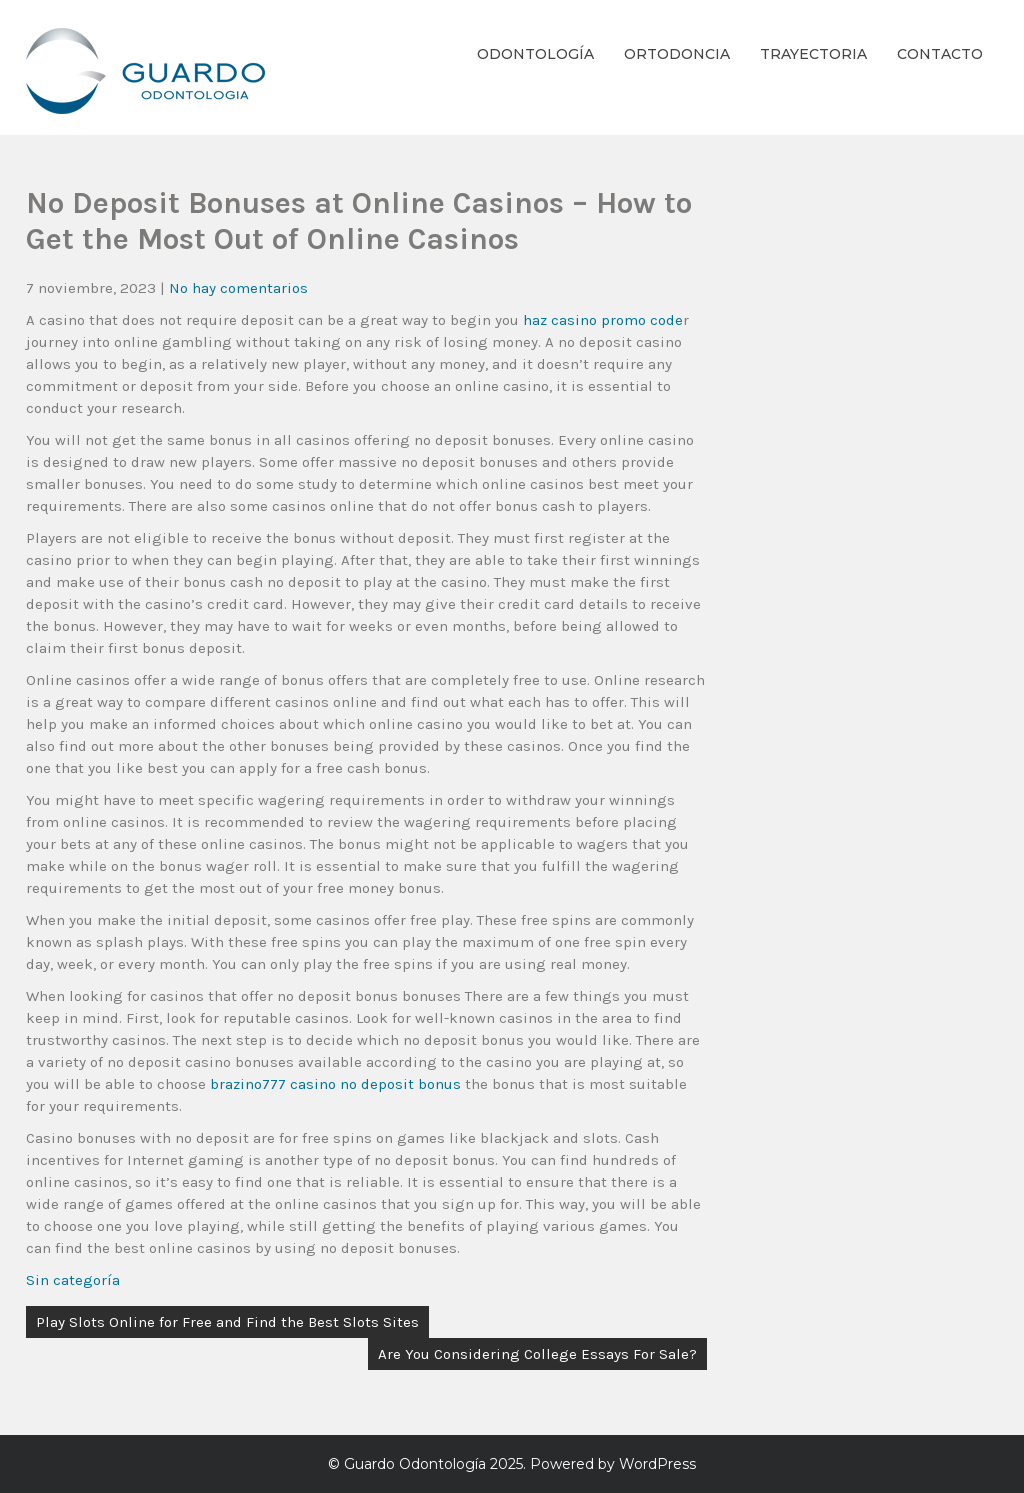 The image size is (1024, 1493). I want to click on Trayectoria, so click(813, 54).